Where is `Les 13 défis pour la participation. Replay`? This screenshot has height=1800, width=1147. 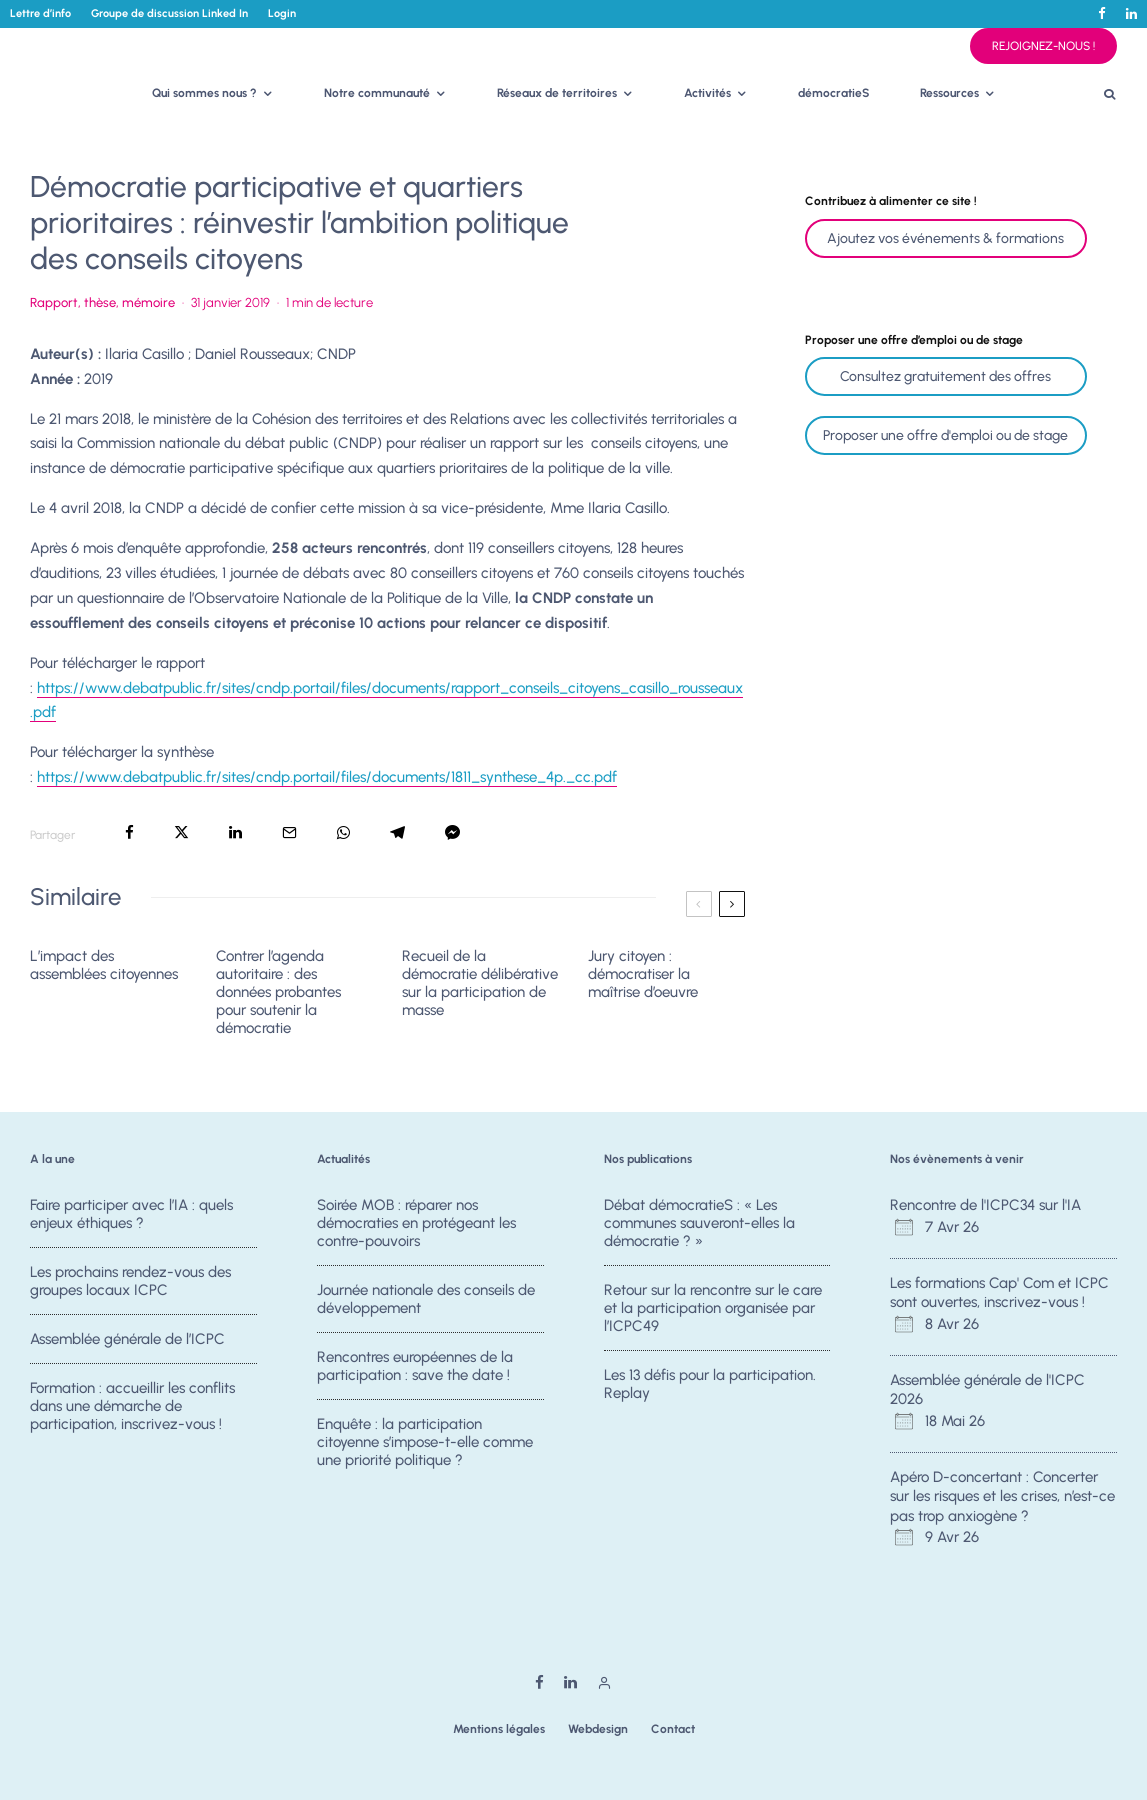
Les 13 défis pour la participation. Replay is located at coordinates (710, 1387).